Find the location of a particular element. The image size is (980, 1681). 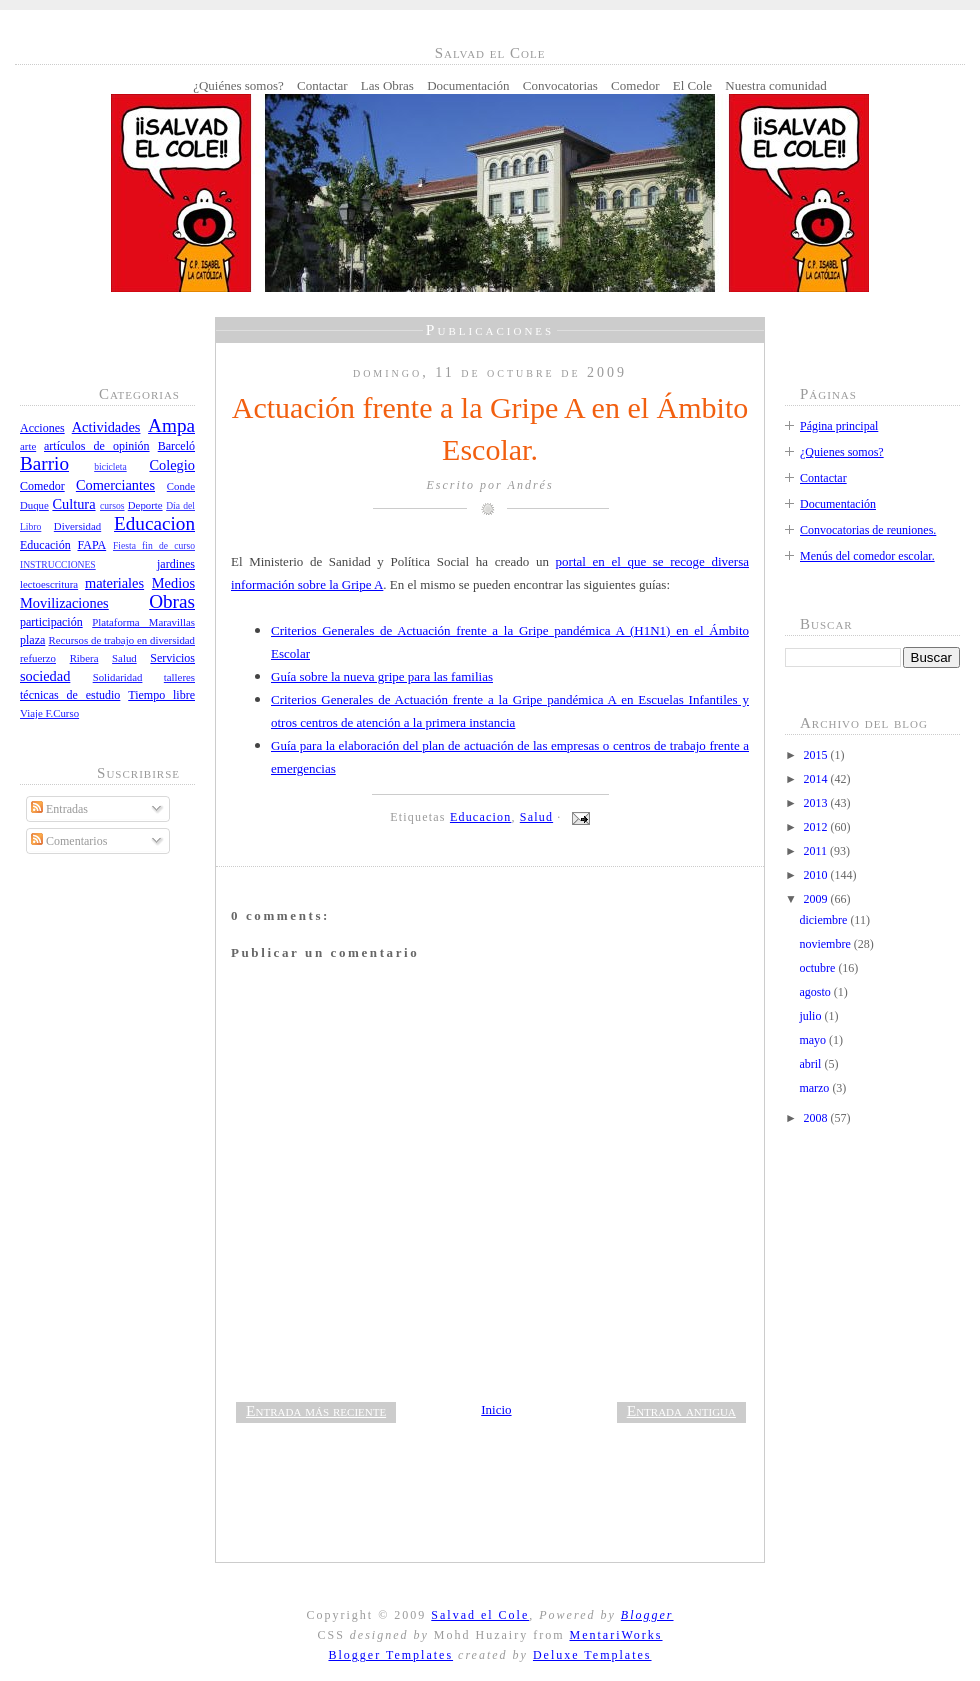

Plataforma Maravillas is located at coordinates (143, 622).